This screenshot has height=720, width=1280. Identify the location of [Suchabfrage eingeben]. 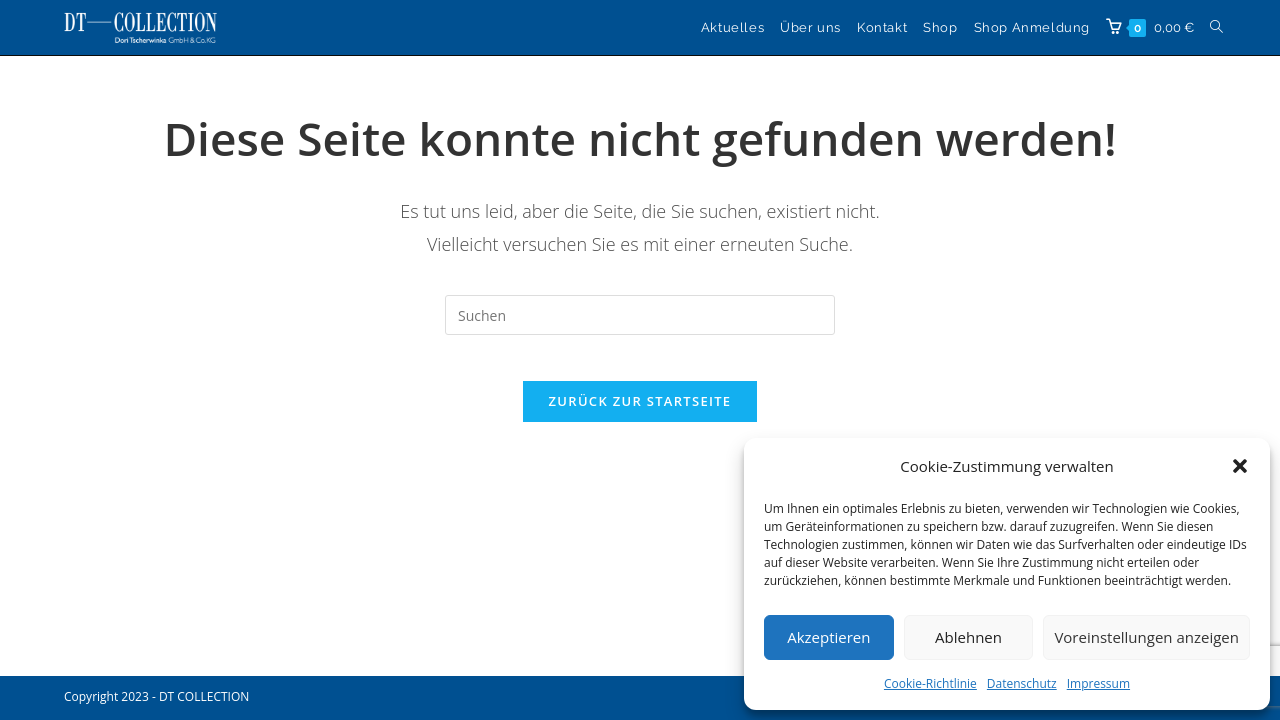
(640, 315).